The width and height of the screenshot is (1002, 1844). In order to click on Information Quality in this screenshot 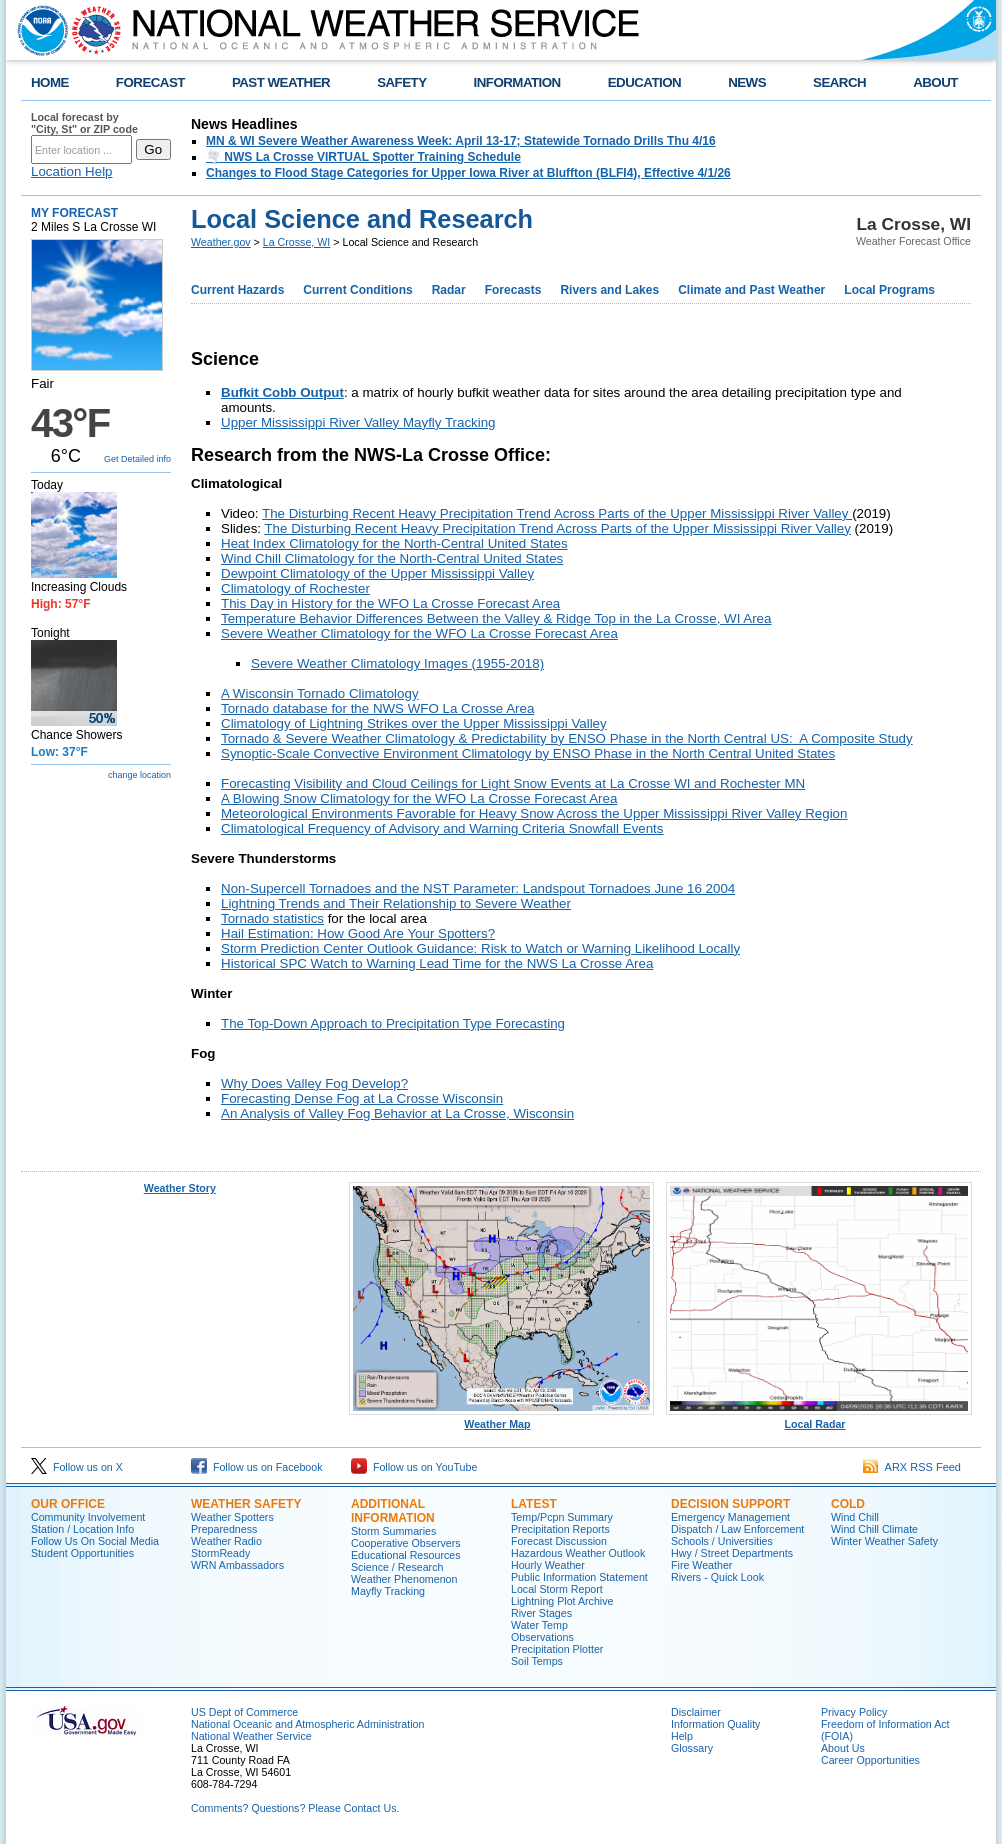, I will do `click(715, 1724)`.